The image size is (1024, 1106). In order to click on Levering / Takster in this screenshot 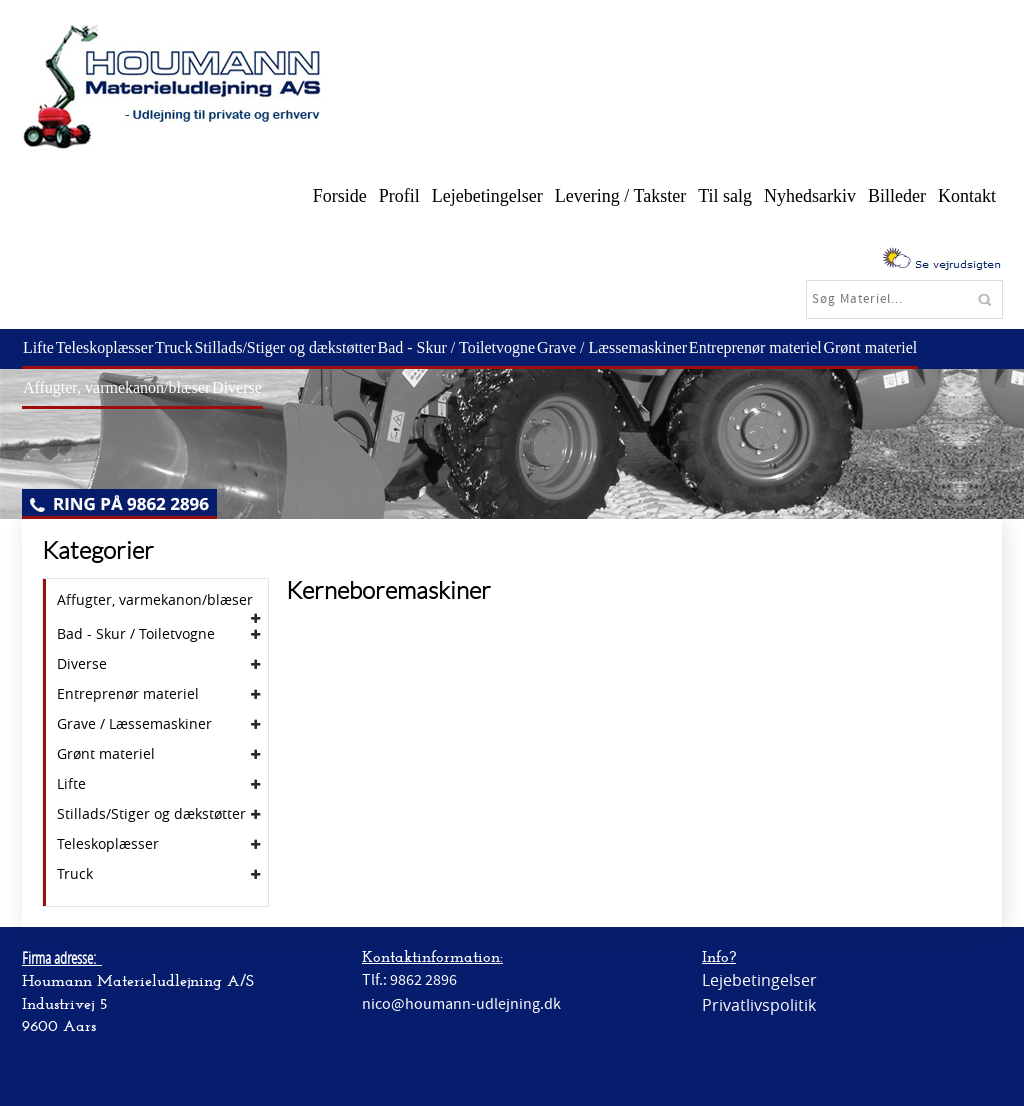, I will do `click(620, 196)`.